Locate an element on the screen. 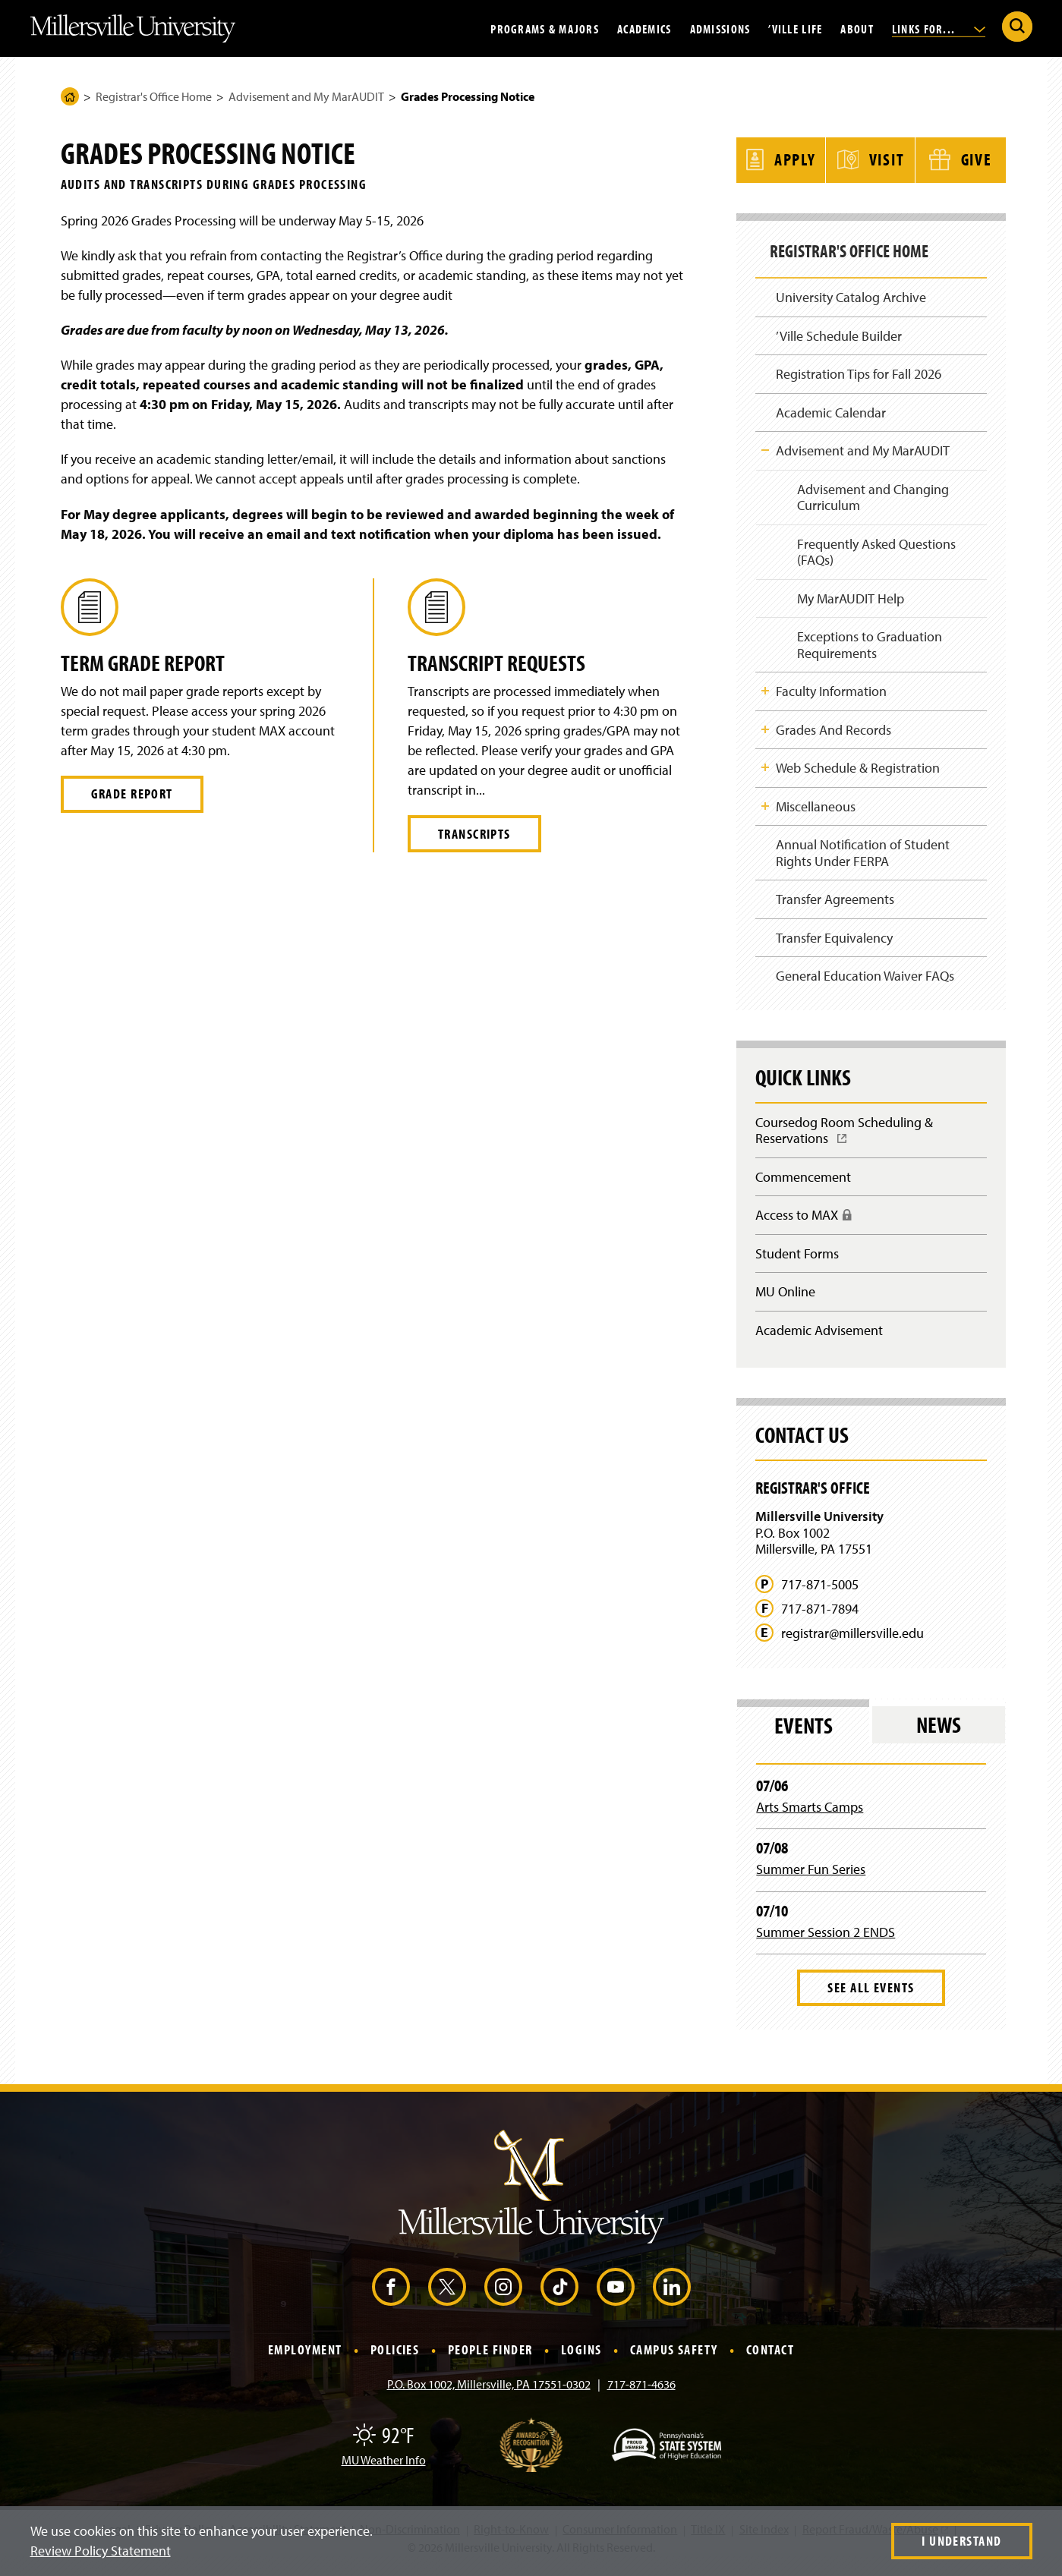 Image resolution: width=1062 pixels, height=2576 pixels. [Instagram (Opens in a new window)] is located at coordinates (503, 2297).